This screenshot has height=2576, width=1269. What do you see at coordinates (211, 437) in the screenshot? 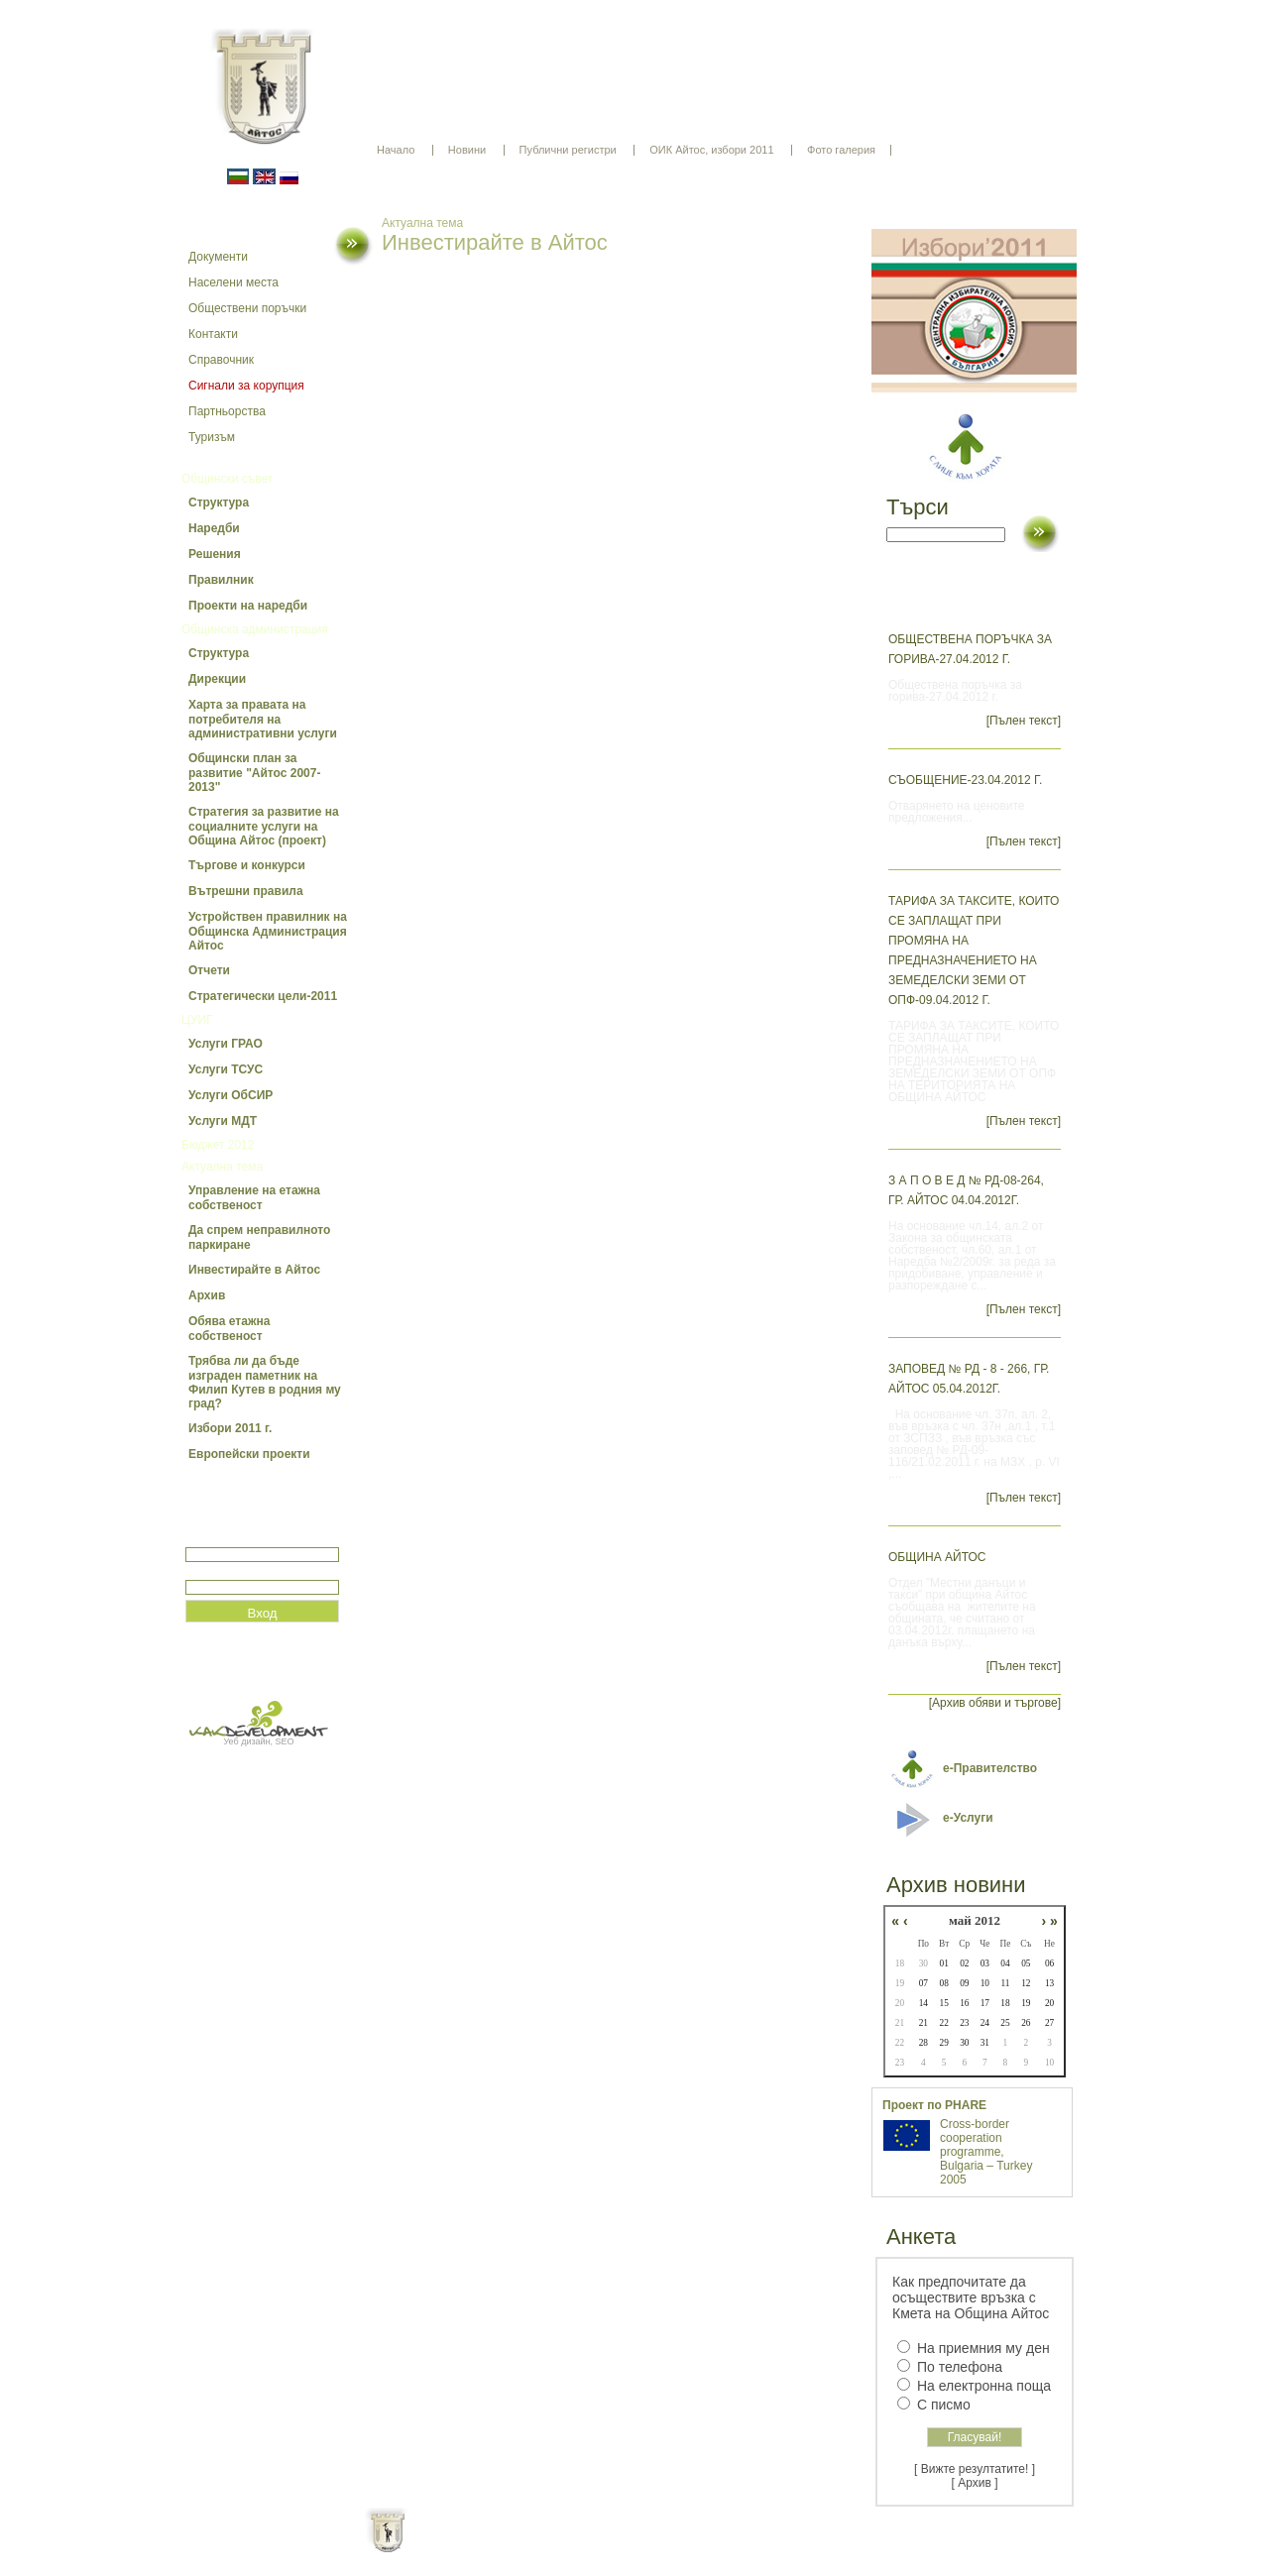
I see `Туризъм` at bounding box center [211, 437].